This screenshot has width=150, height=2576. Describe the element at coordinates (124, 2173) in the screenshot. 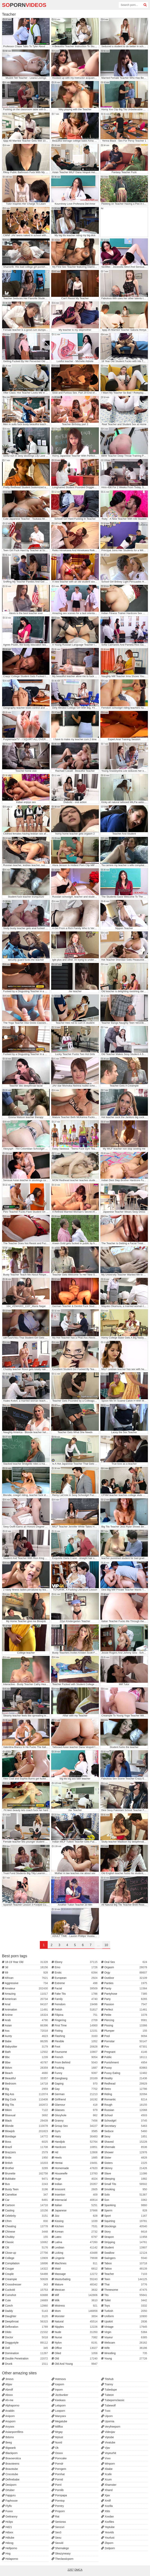

I see `Slave` at that location.